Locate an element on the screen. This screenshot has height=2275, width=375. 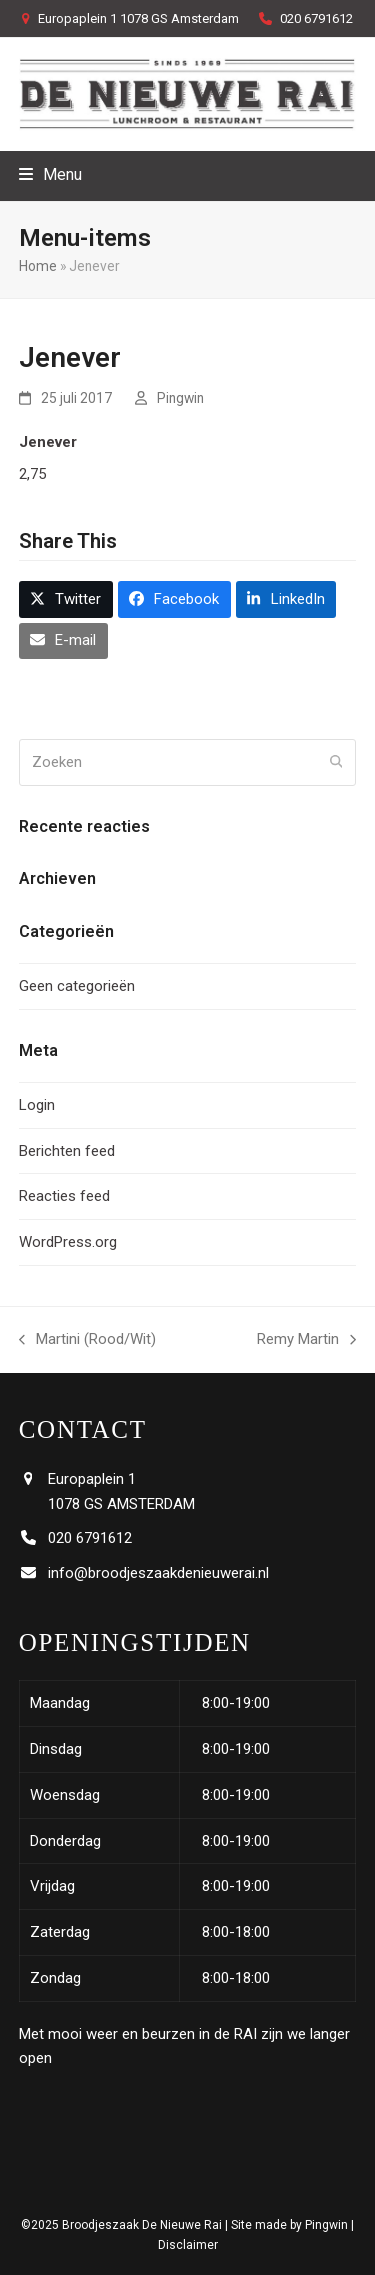
info@broodjeszaakdenieuwerai.nl is located at coordinates (158, 1573).